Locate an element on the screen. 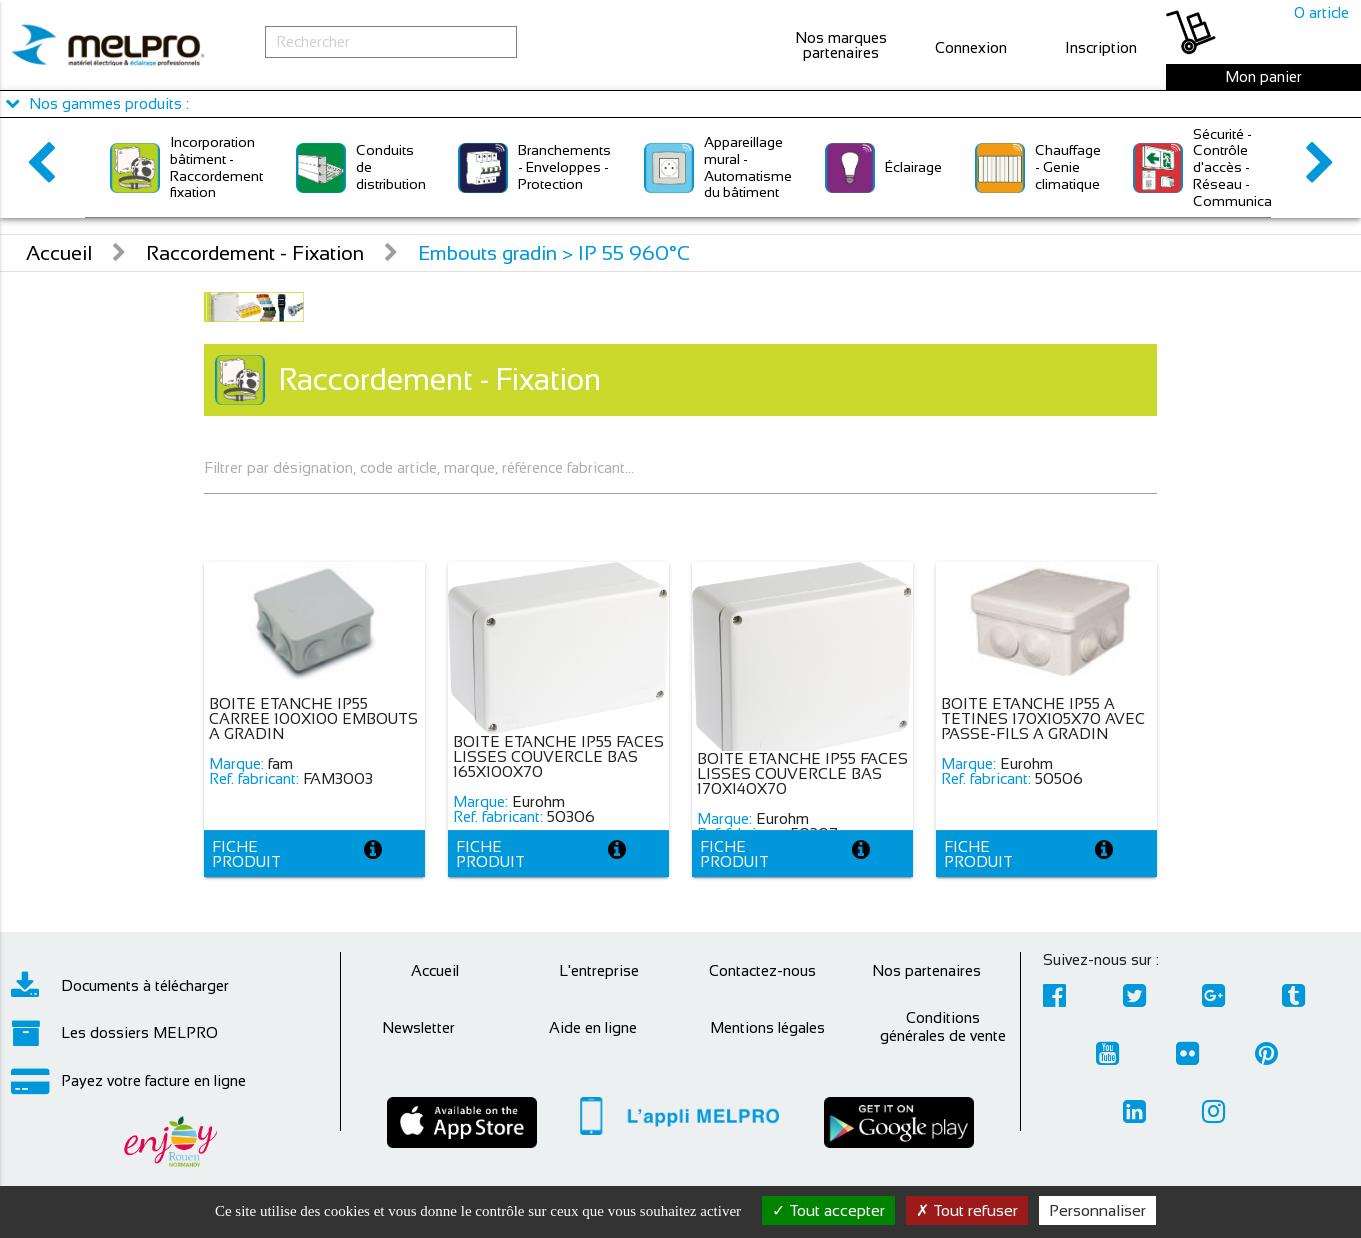 This screenshot has width=1361, height=1238. Documents à télécharger is located at coordinates (120, 986).